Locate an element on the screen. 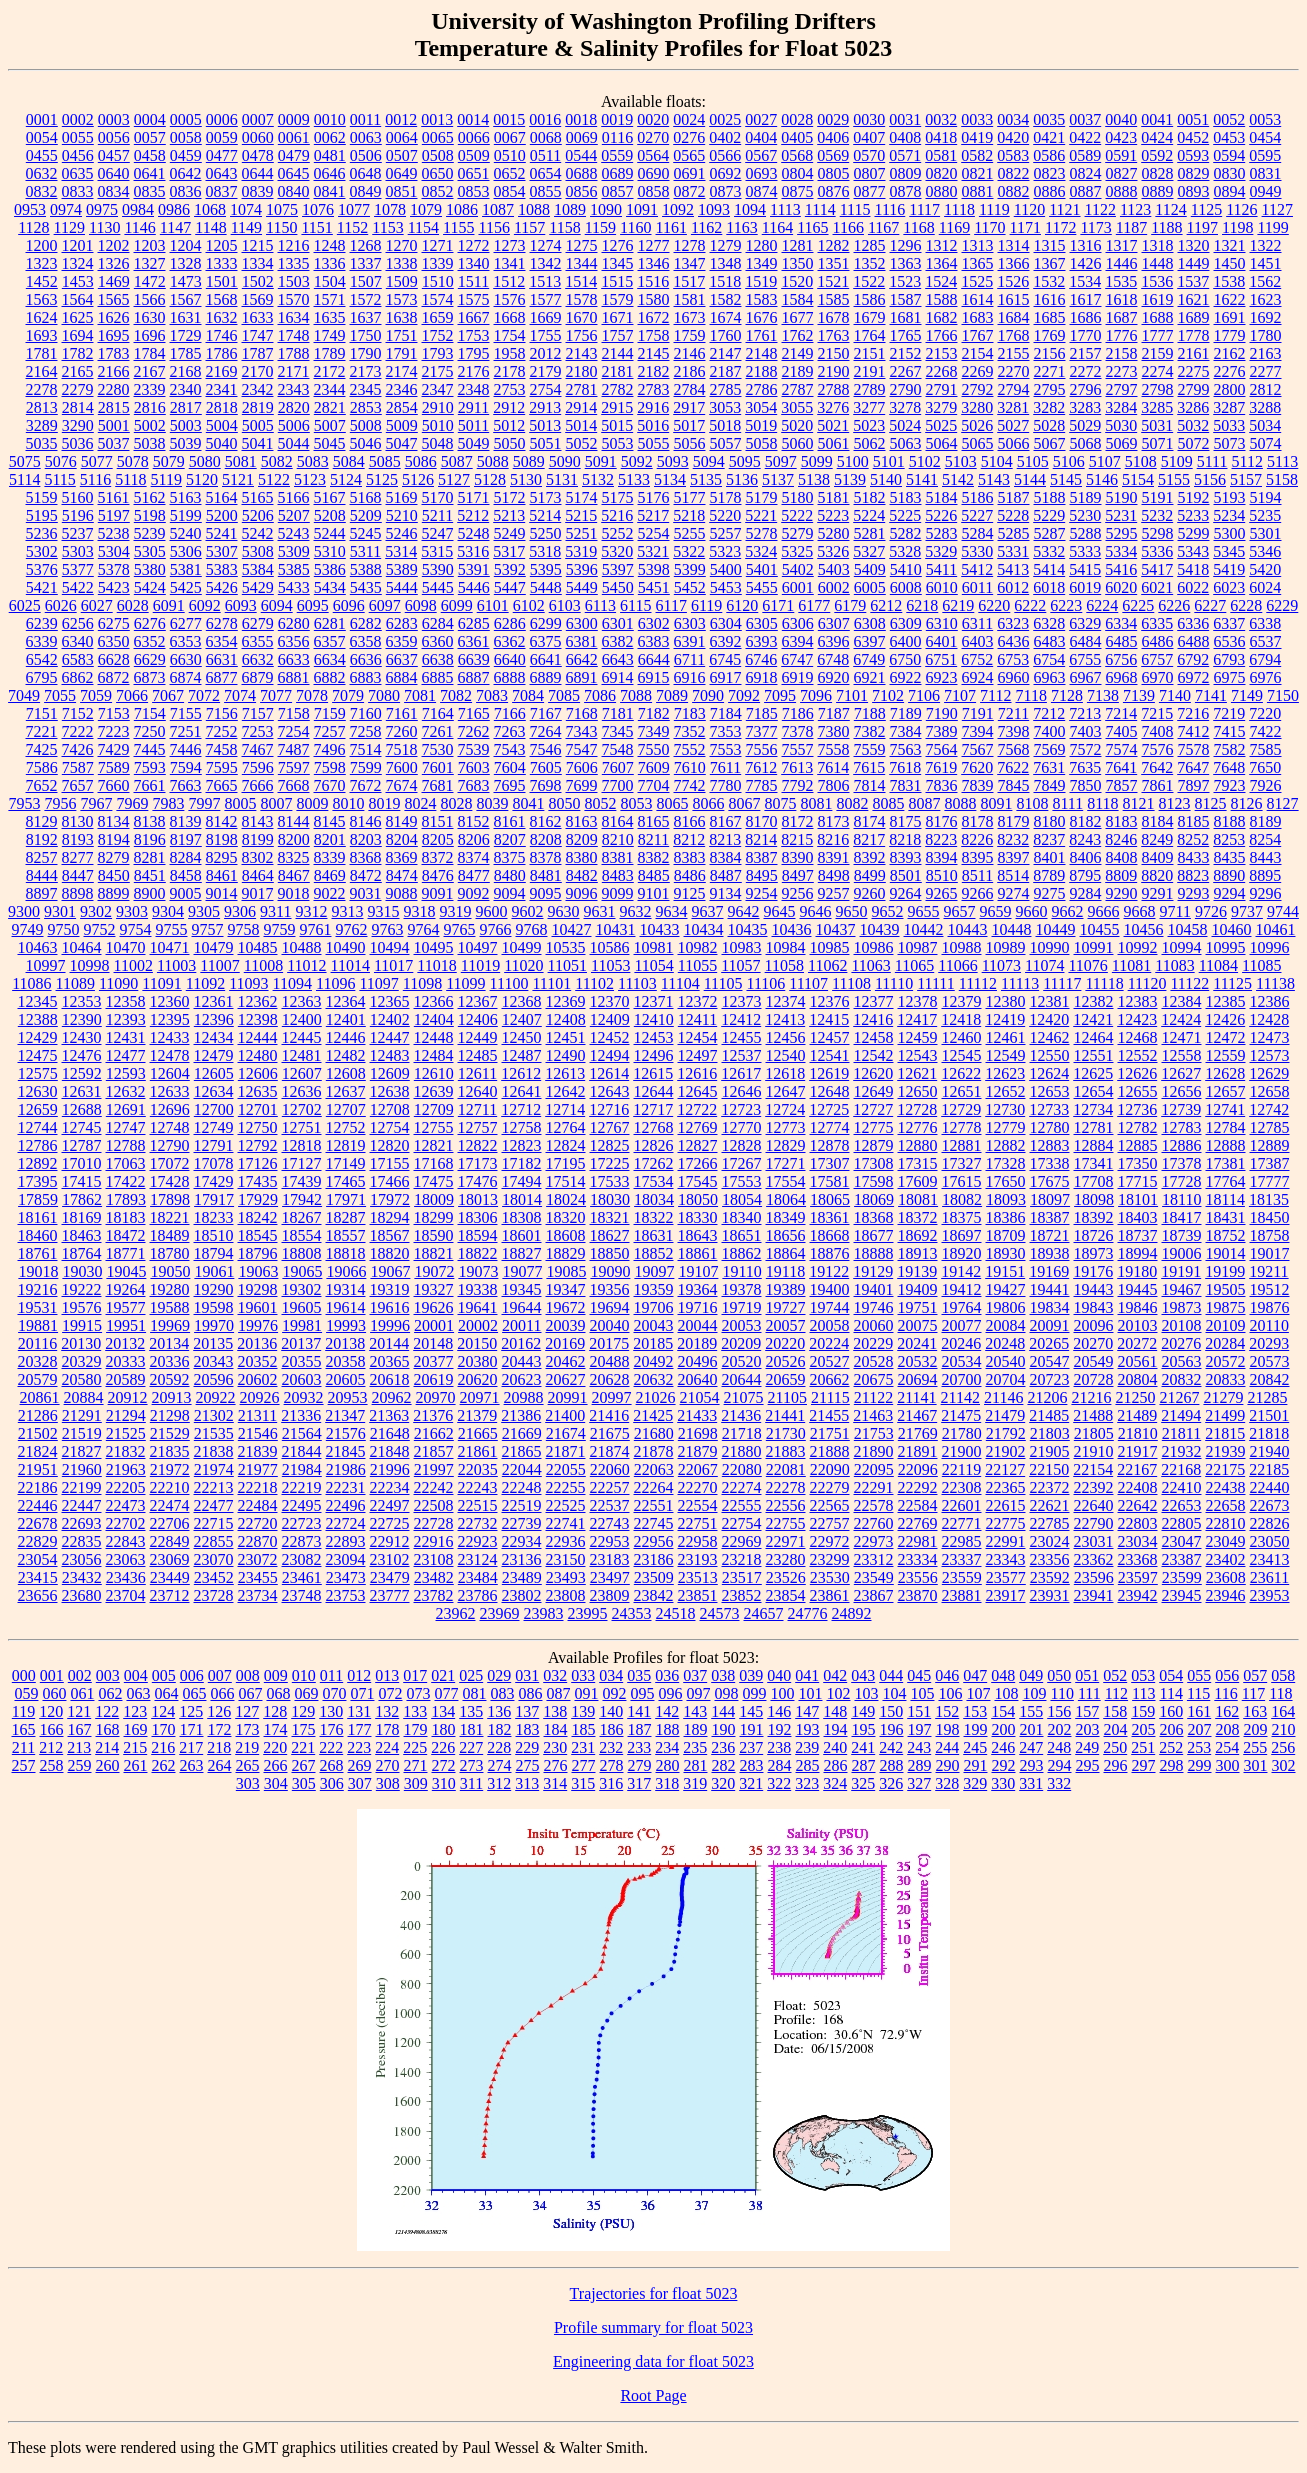  253 is located at coordinates (1199, 1747).